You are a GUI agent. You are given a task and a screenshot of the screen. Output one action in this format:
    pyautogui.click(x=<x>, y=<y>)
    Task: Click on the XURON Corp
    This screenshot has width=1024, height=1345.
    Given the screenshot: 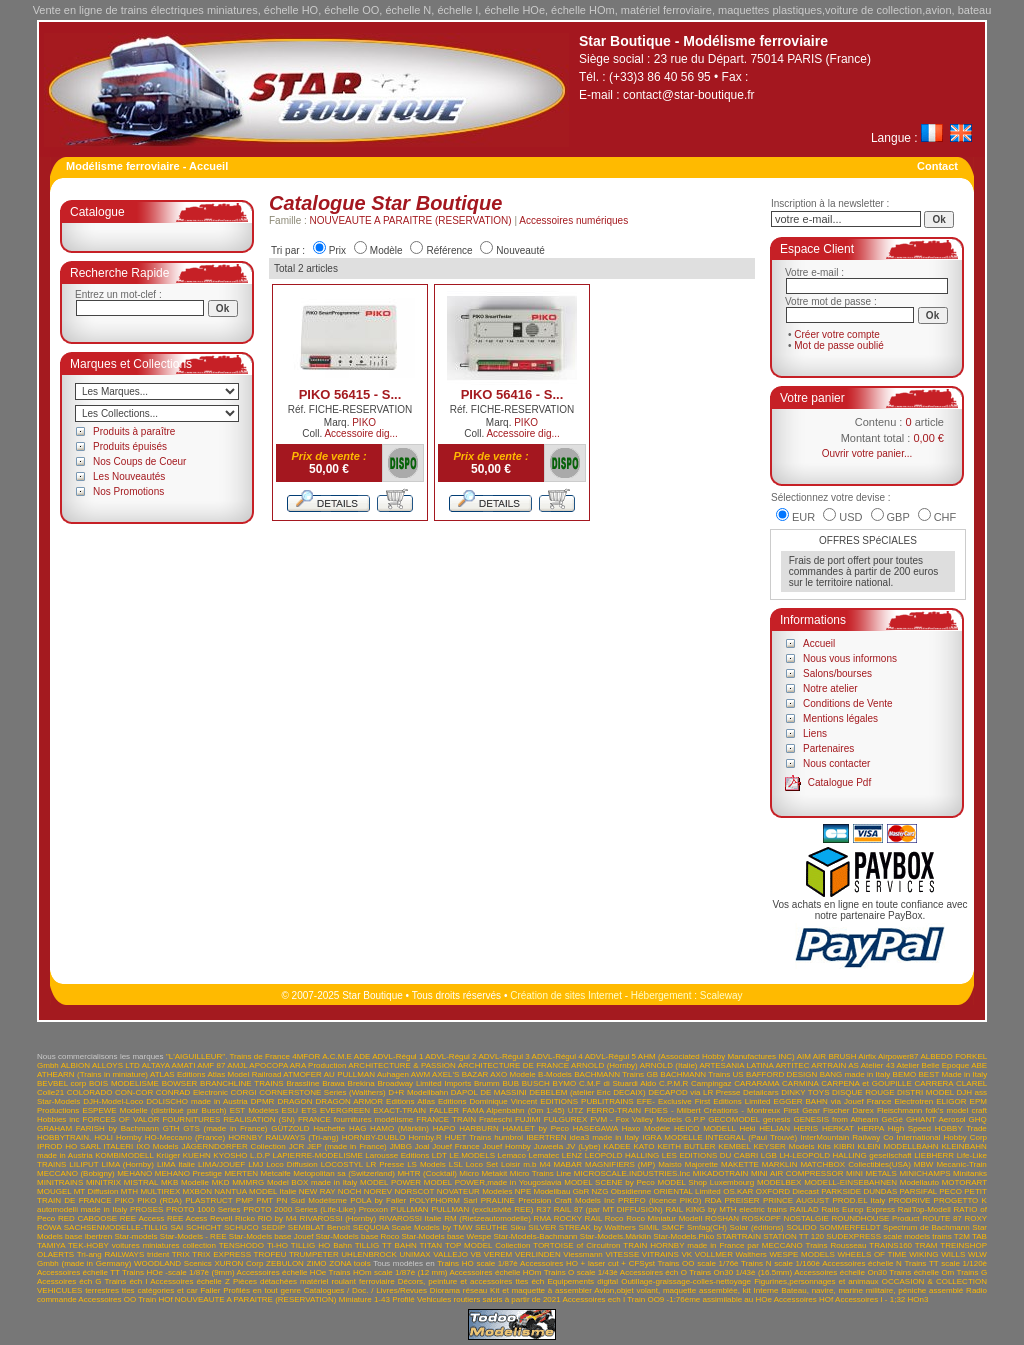 What is the action you would take?
    pyautogui.click(x=239, y=1263)
    